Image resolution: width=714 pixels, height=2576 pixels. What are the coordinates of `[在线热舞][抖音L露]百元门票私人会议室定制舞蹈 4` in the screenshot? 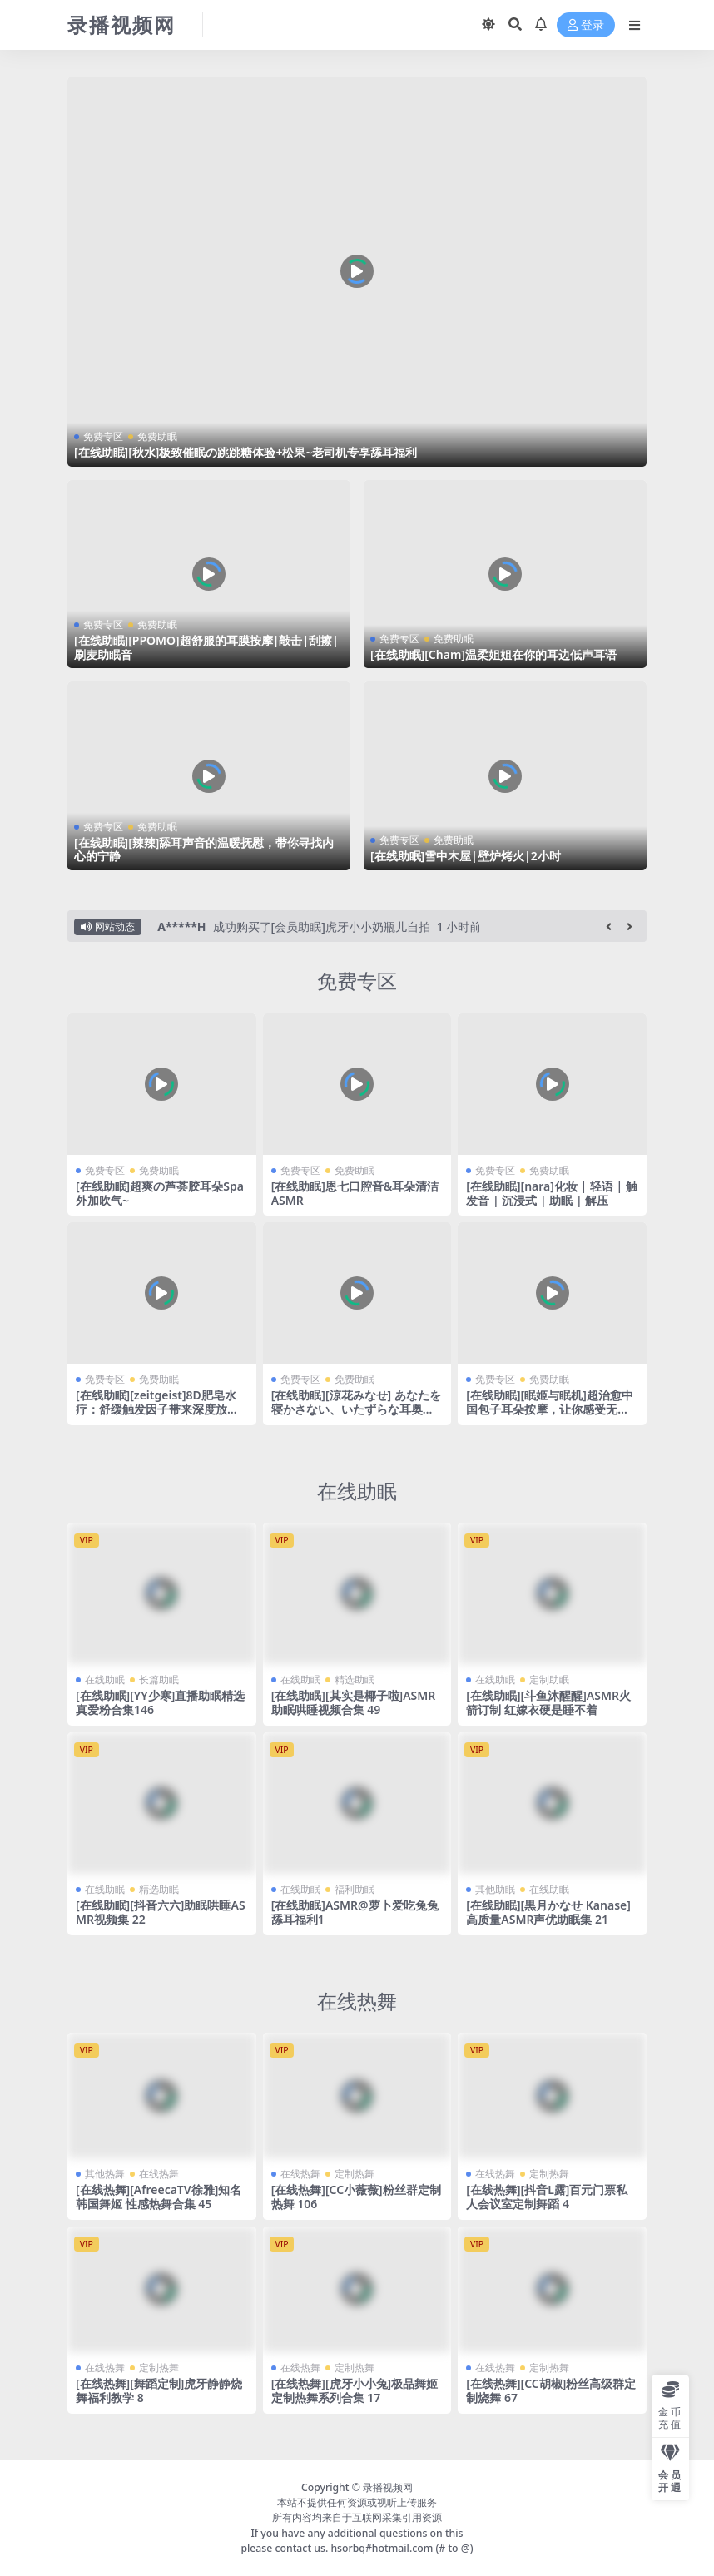 It's located at (546, 2197).